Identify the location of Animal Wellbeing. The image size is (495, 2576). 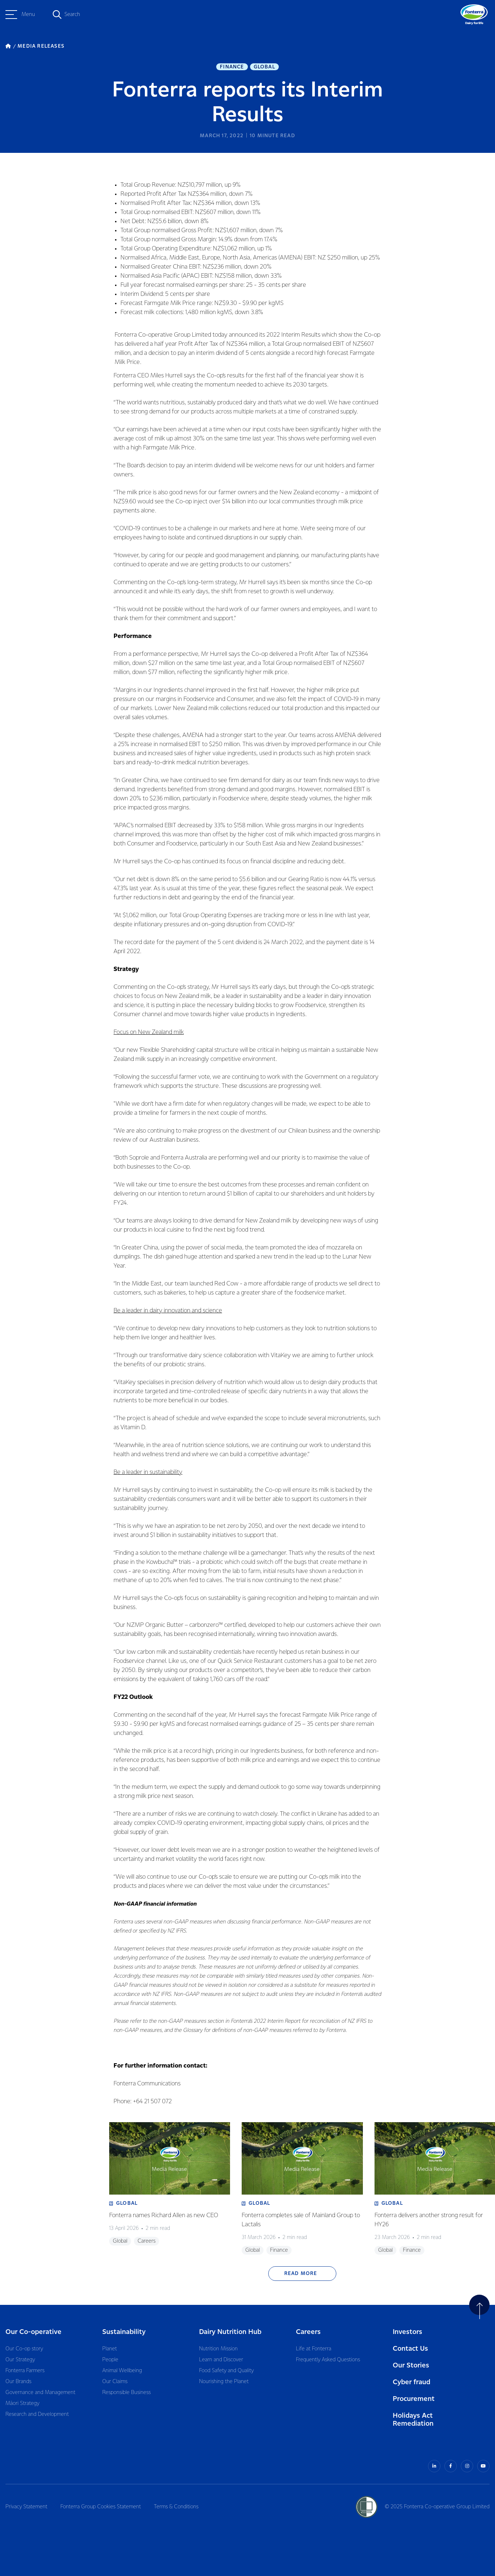
(122, 2370).